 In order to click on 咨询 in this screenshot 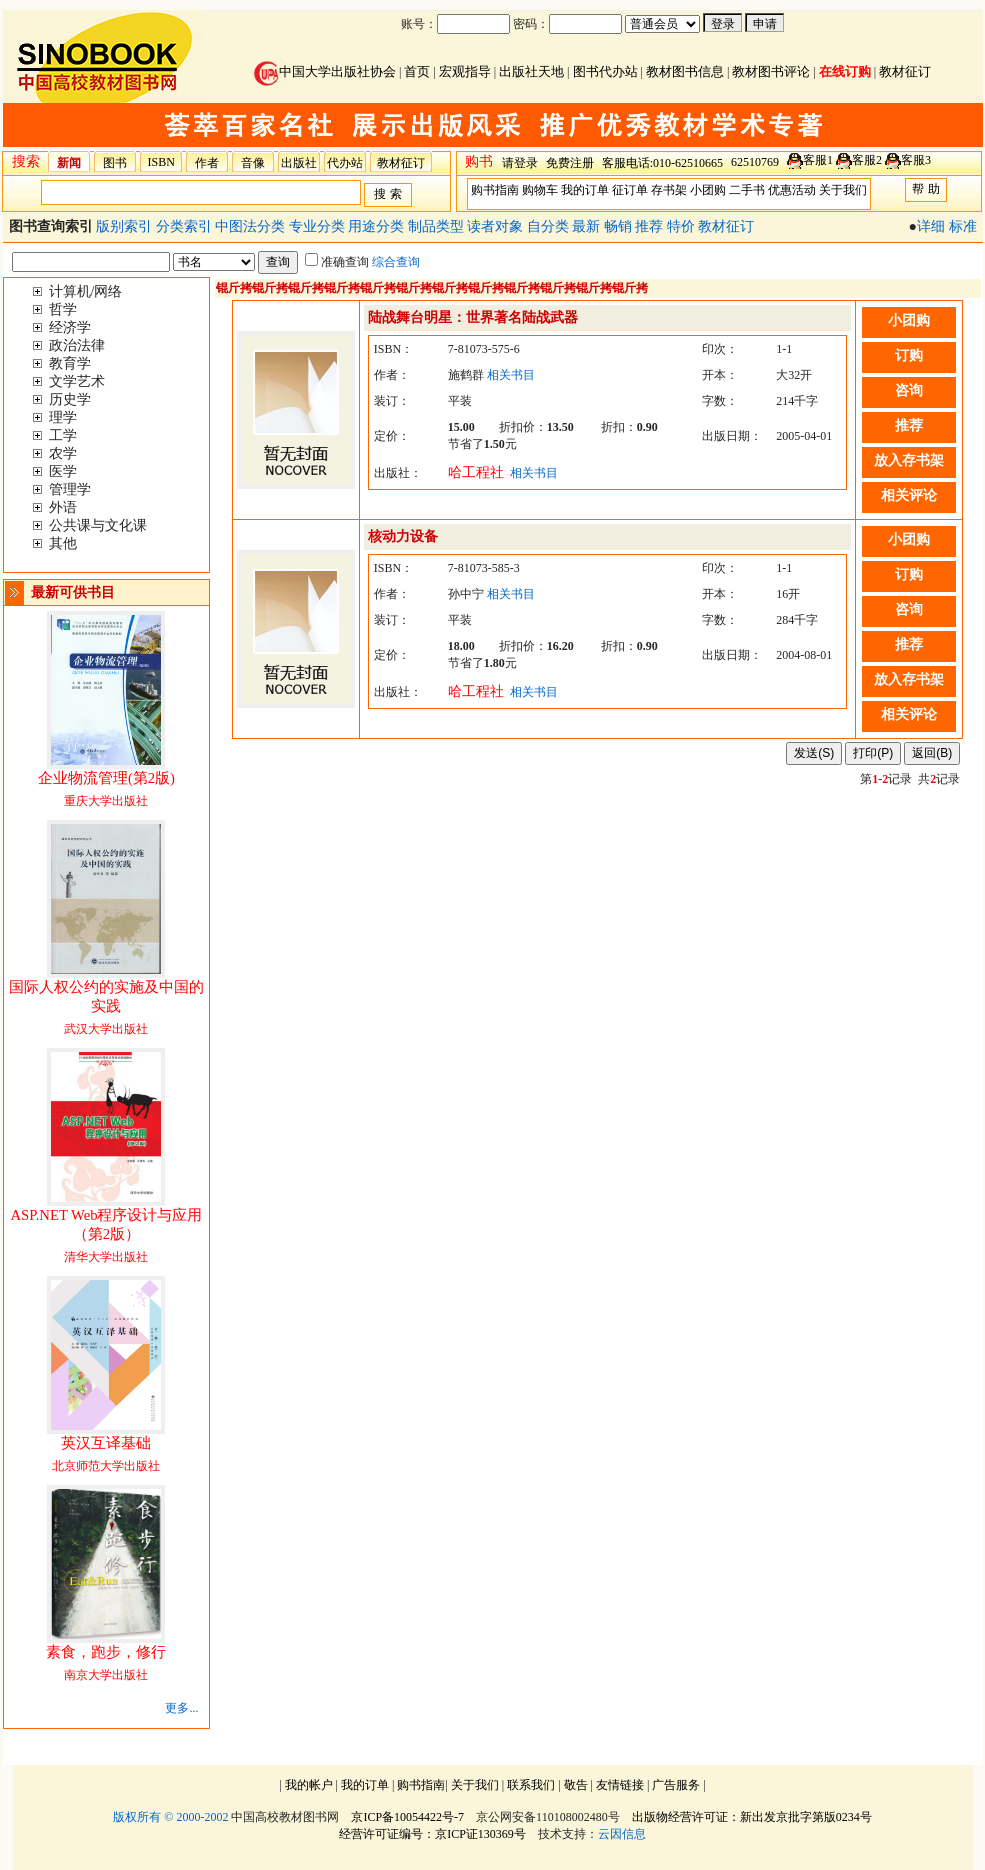, I will do `click(909, 390)`.